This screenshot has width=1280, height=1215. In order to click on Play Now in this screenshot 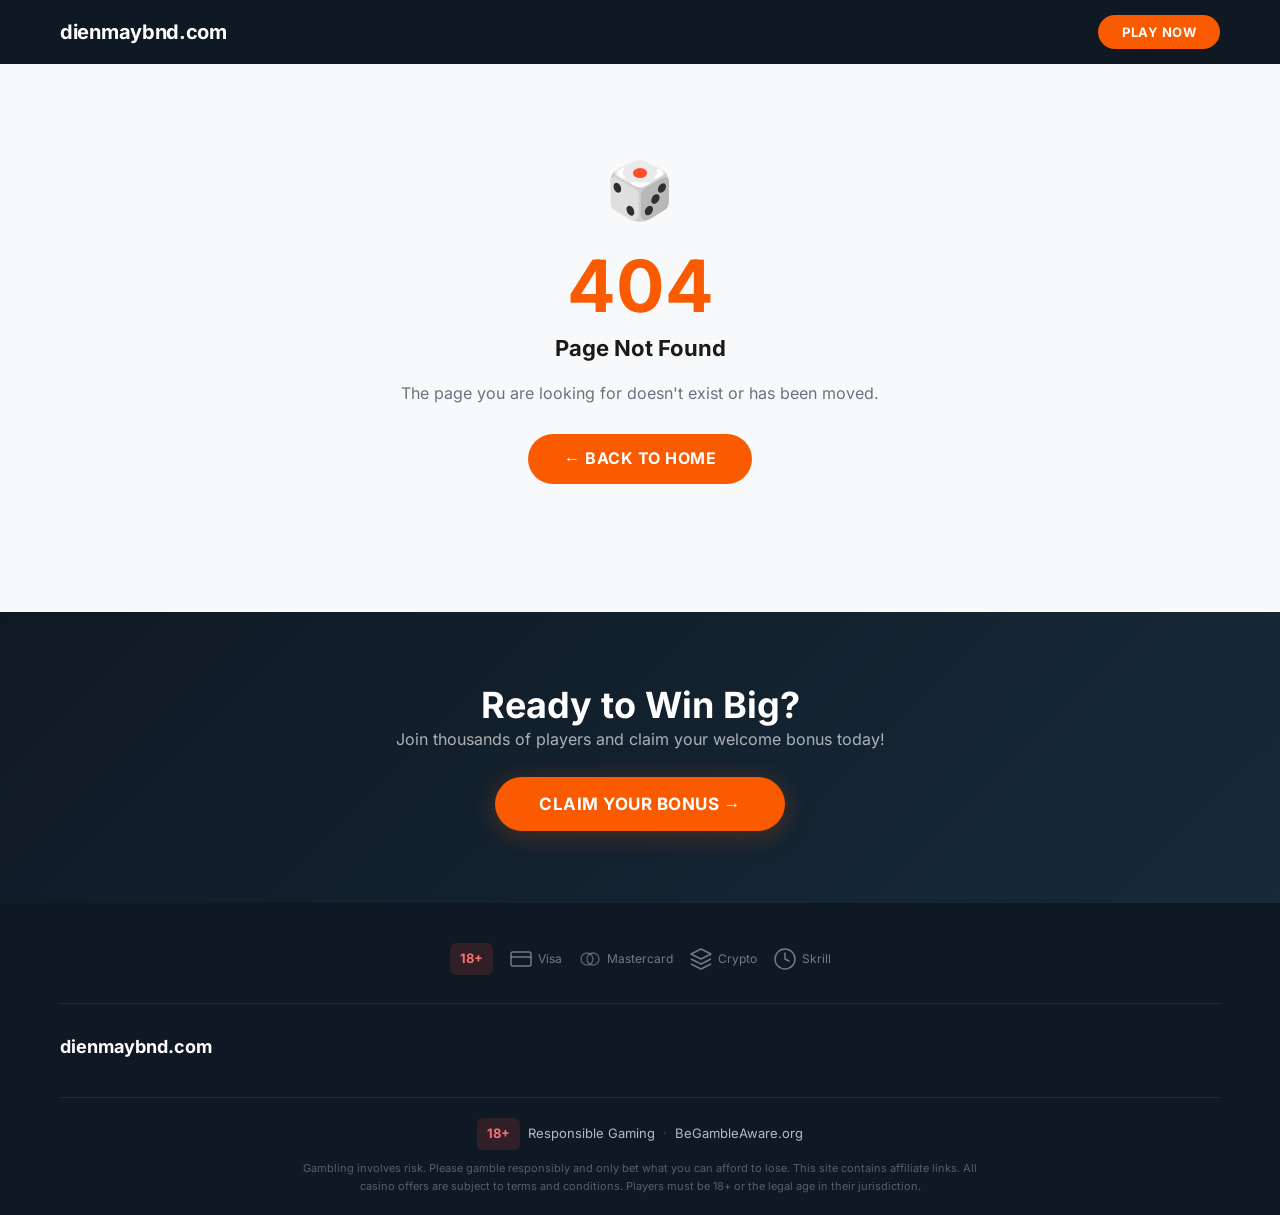, I will do `click(1159, 32)`.